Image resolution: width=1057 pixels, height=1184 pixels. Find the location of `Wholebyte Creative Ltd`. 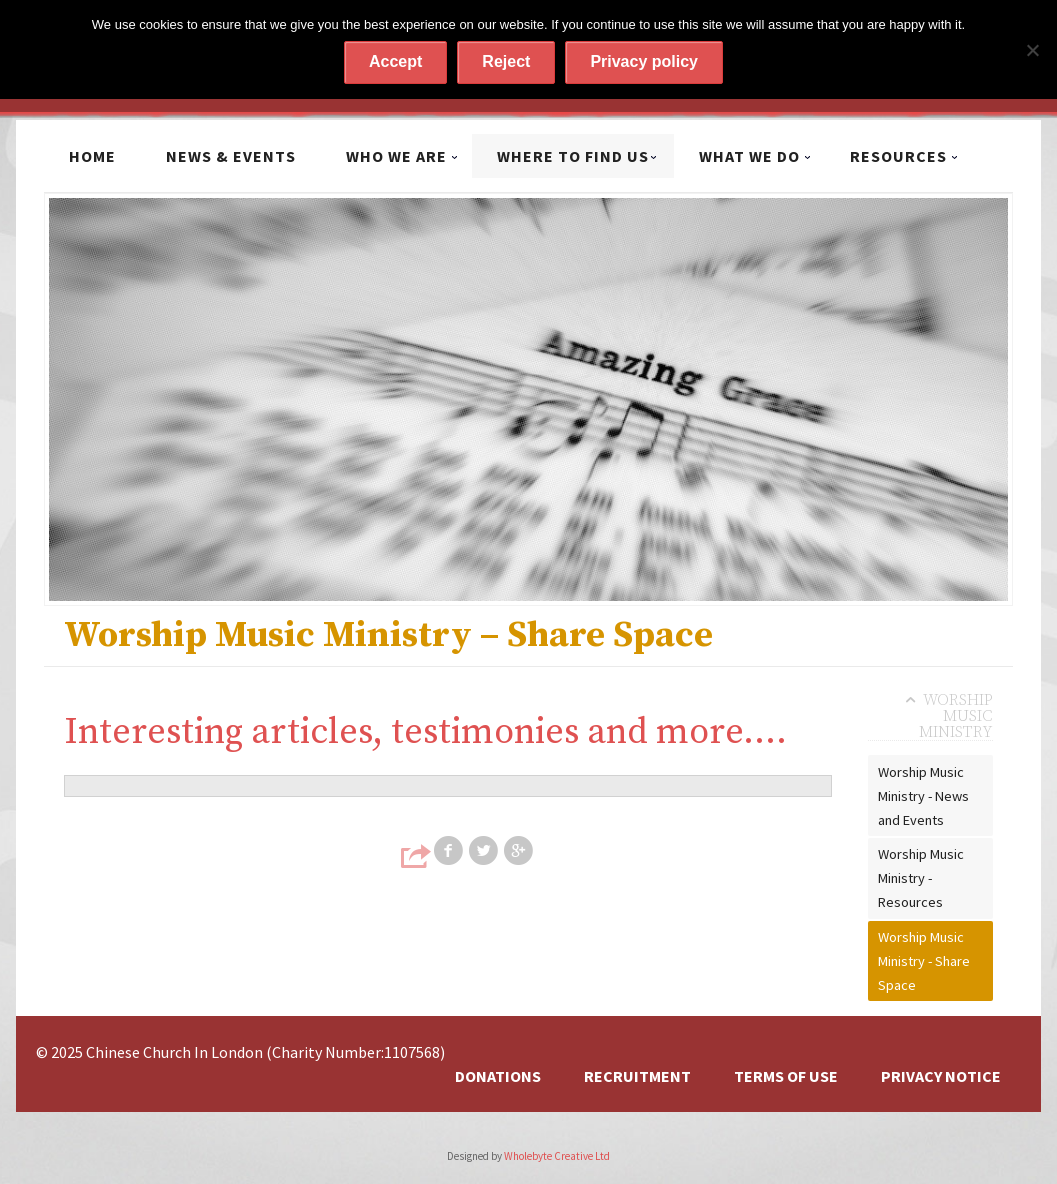

Wholebyte Creative Ltd is located at coordinates (557, 1156).